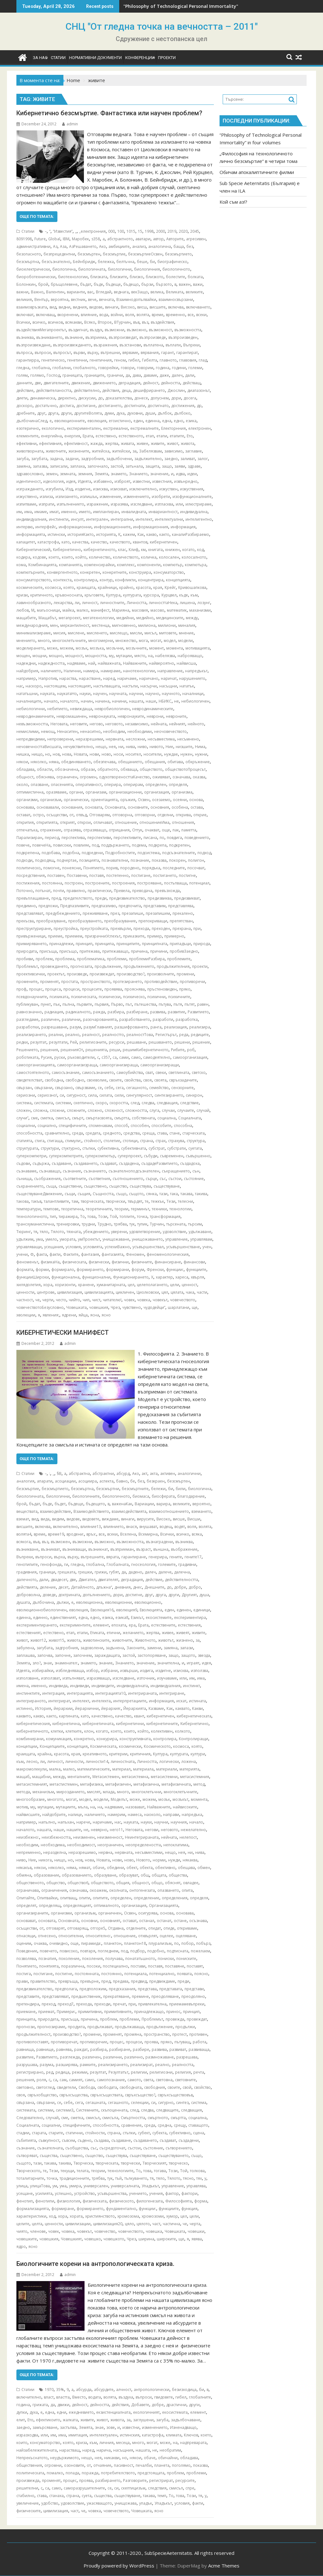 The width and height of the screenshot is (323, 2576). I want to click on образуват, so click(128, 1875).